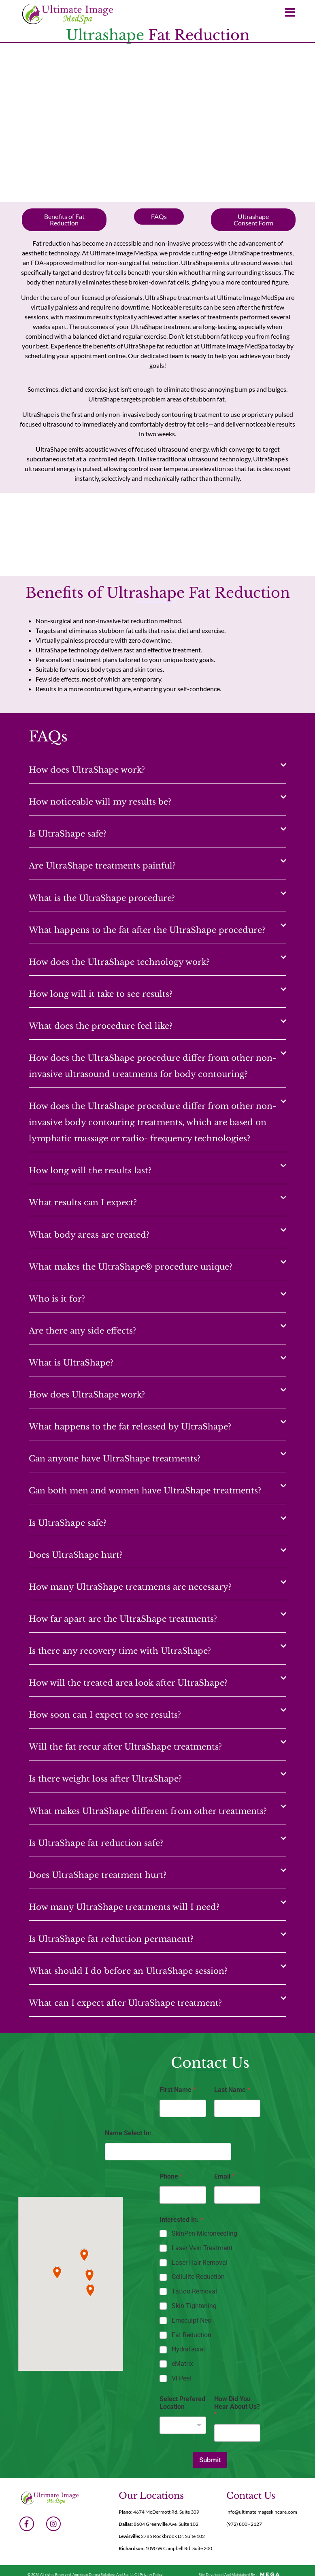 The height and width of the screenshot is (2576, 315). What do you see at coordinates (188, 2349) in the screenshot?
I see `Hydrafacial` at bounding box center [188, 2349].